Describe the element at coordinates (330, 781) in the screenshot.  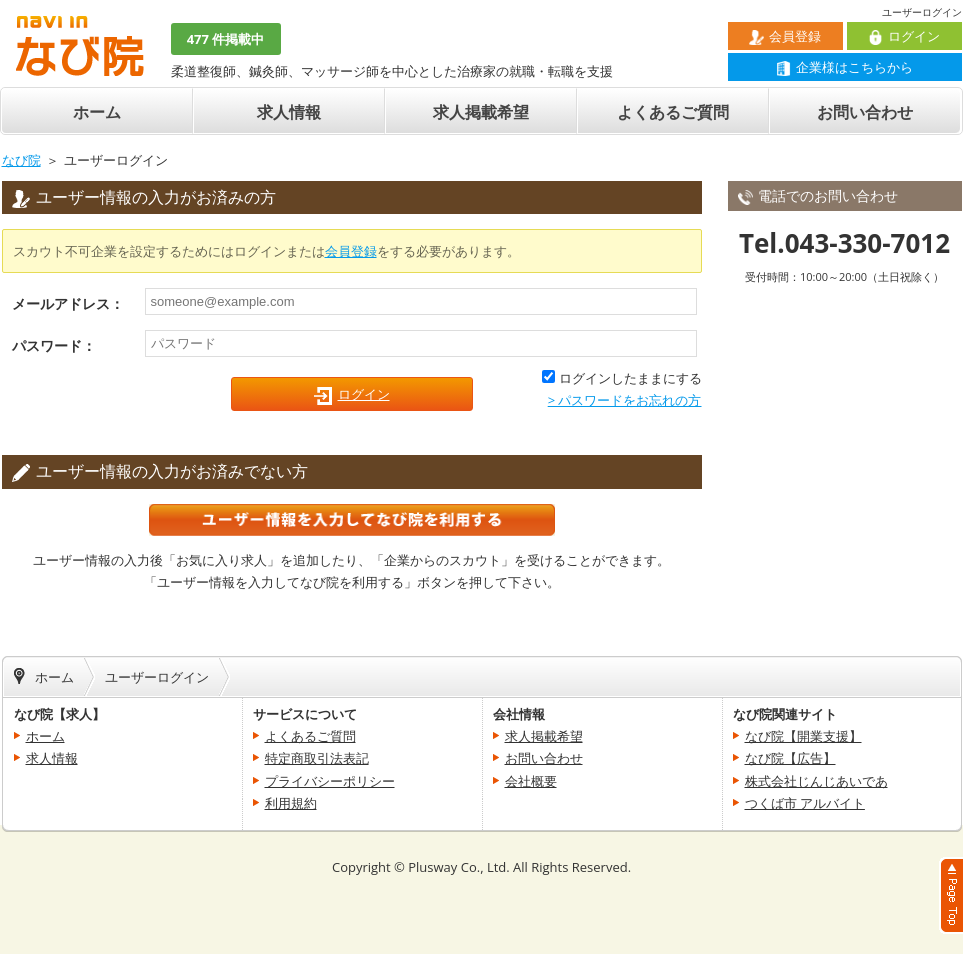
I see `プライバシーポリシー` at that location.